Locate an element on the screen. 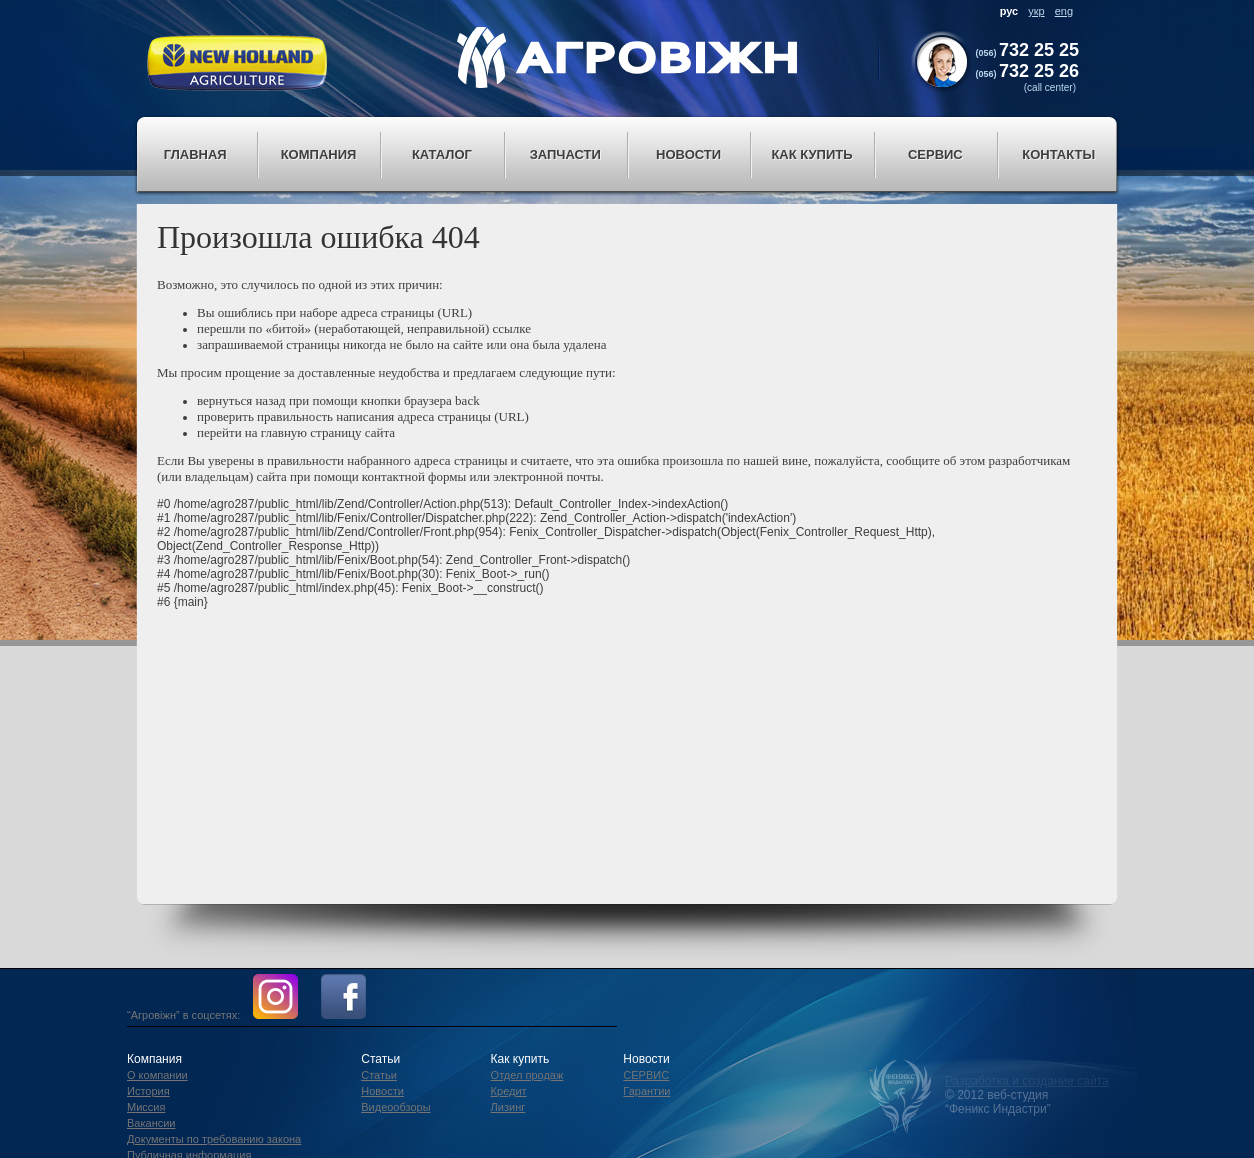 The width and height of the screenshot is (1254, 1158). Как купить is located at coordinates (811, 154).